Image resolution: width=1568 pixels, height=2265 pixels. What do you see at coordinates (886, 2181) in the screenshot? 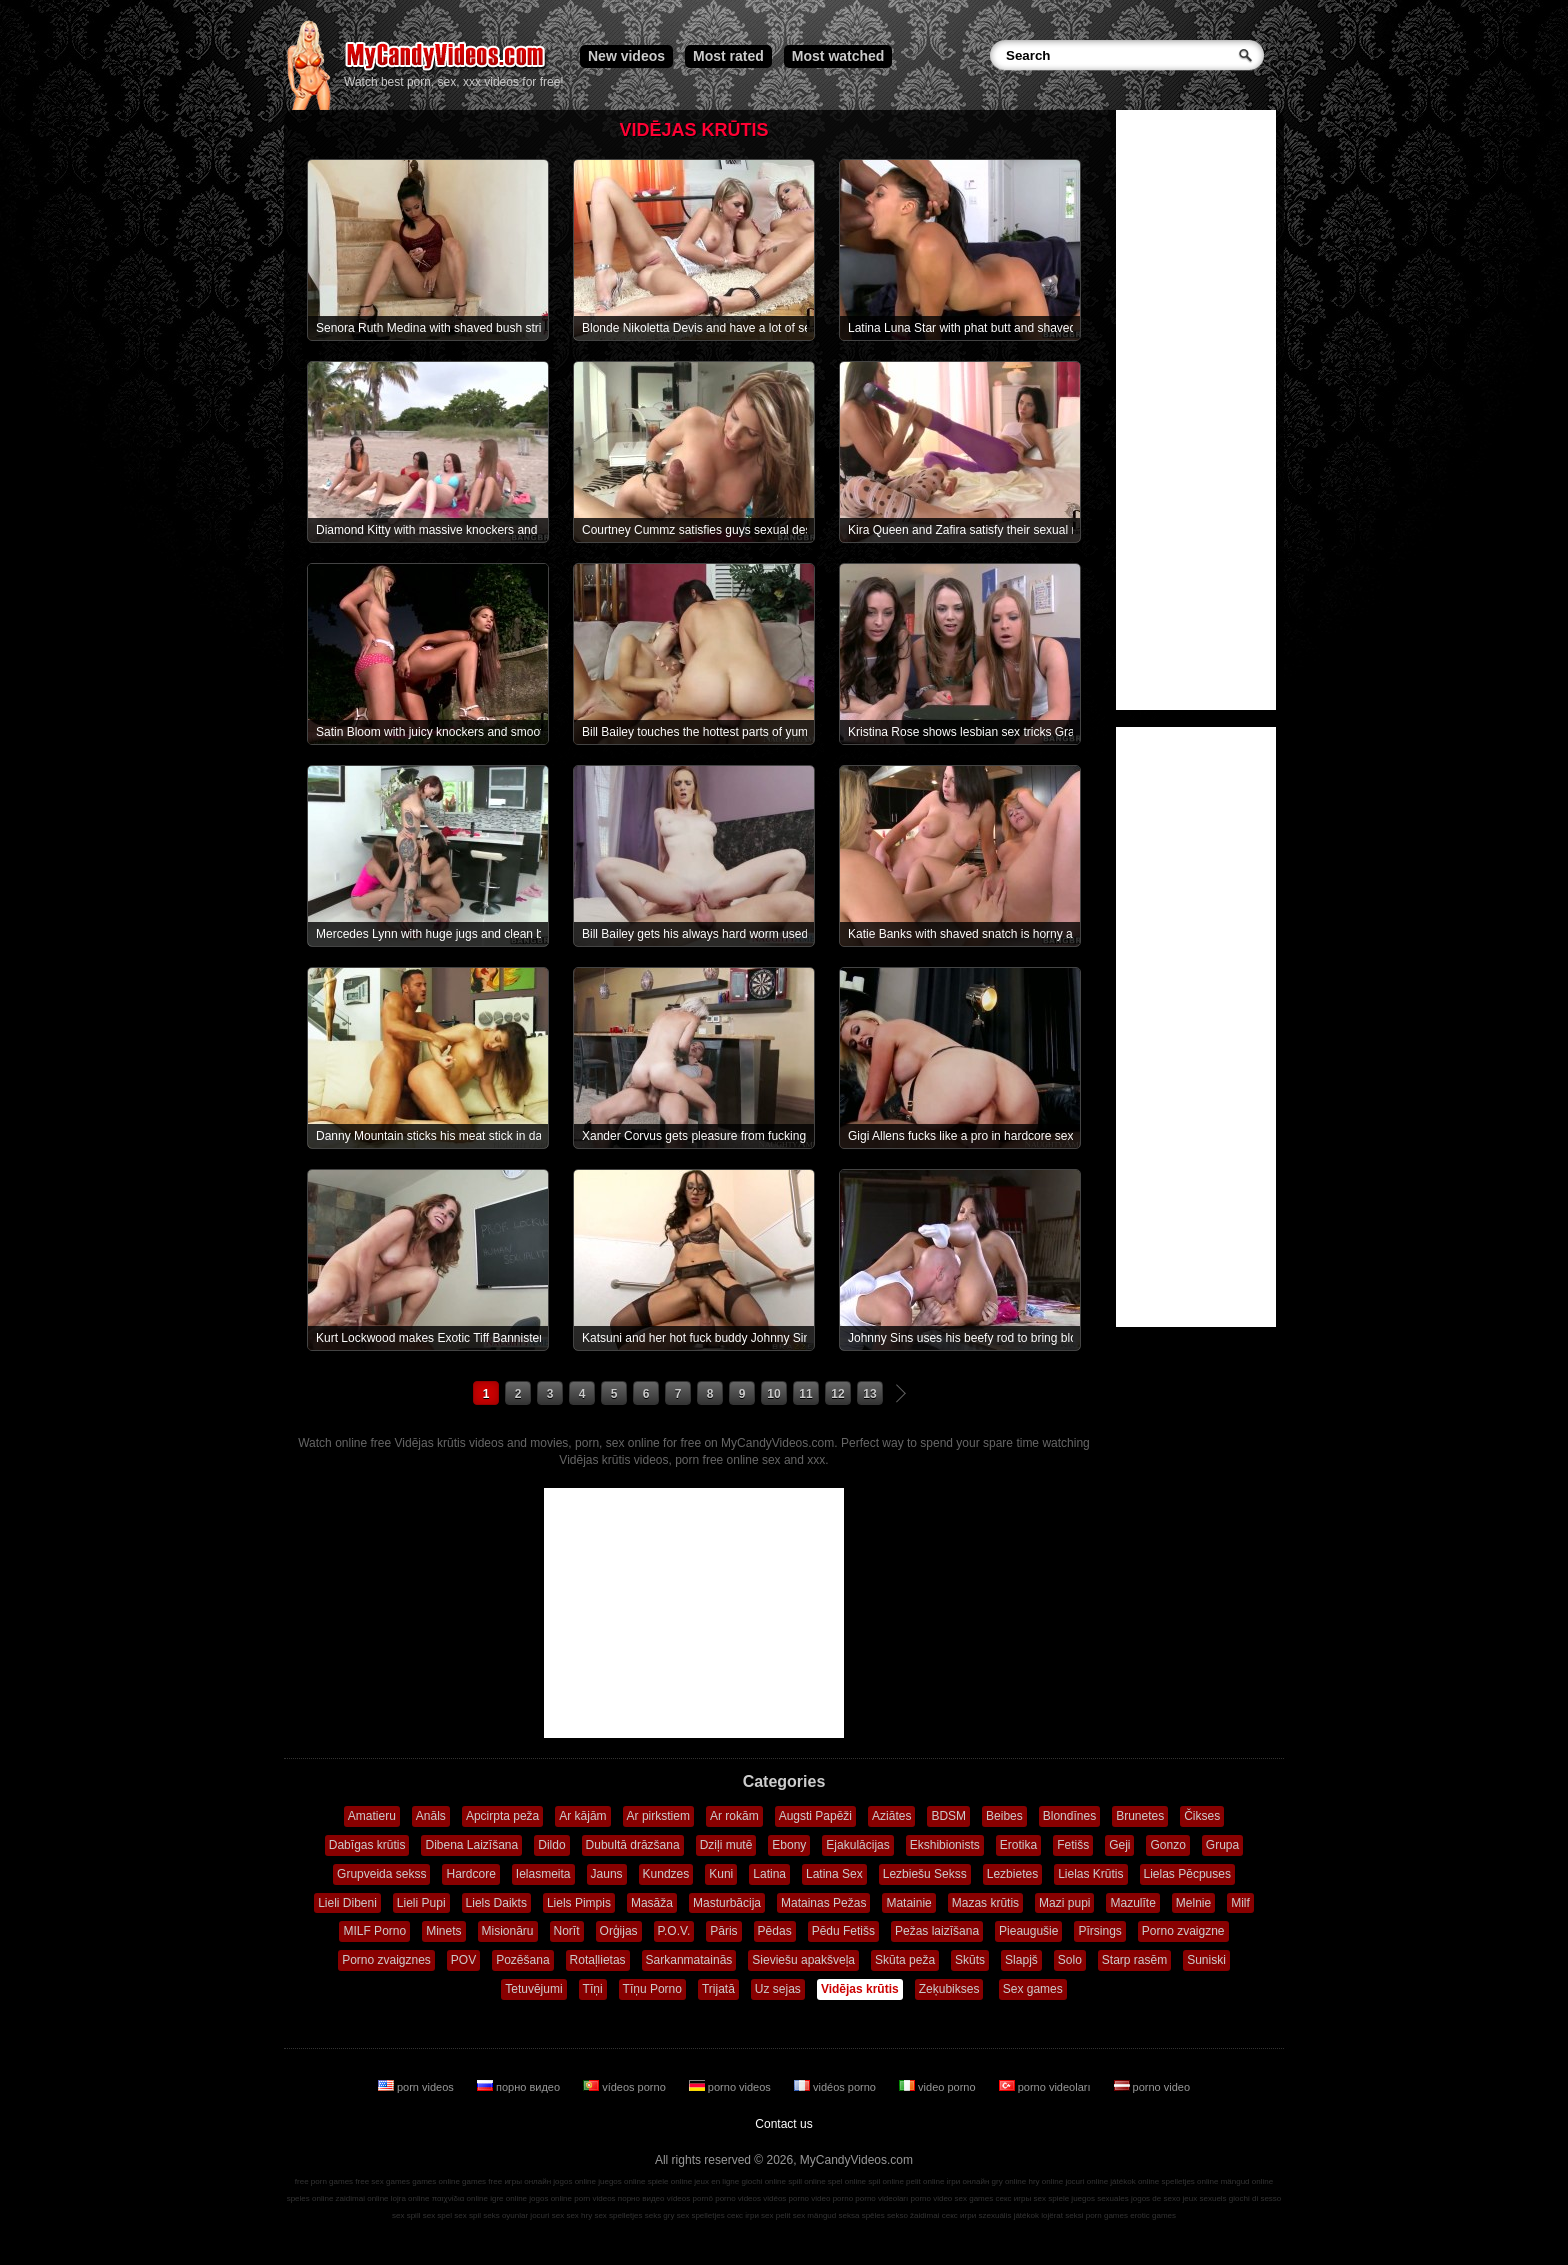
I see `spil online` at bounding box center [886, 2181].